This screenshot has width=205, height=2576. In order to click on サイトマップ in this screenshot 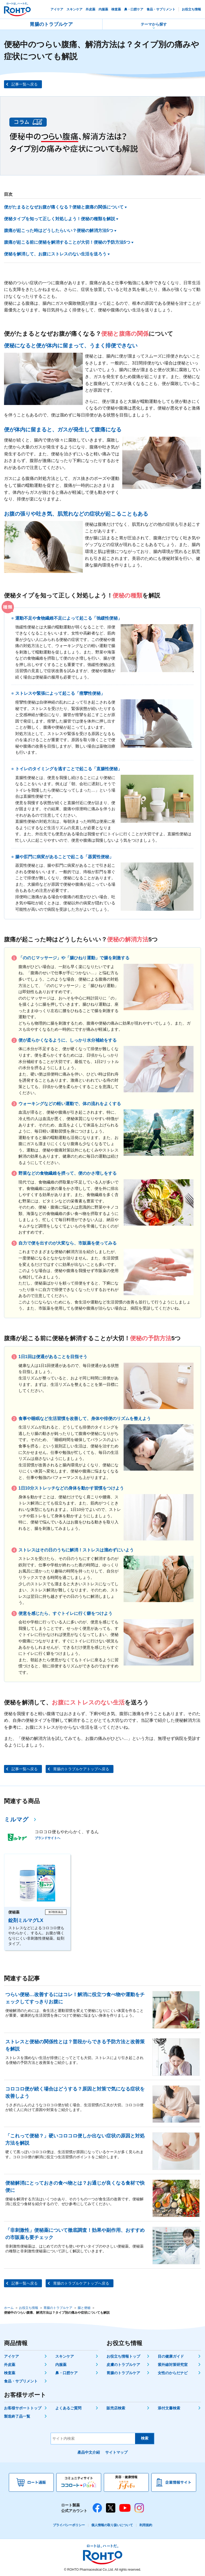, I will do `click(116, 2452)`.